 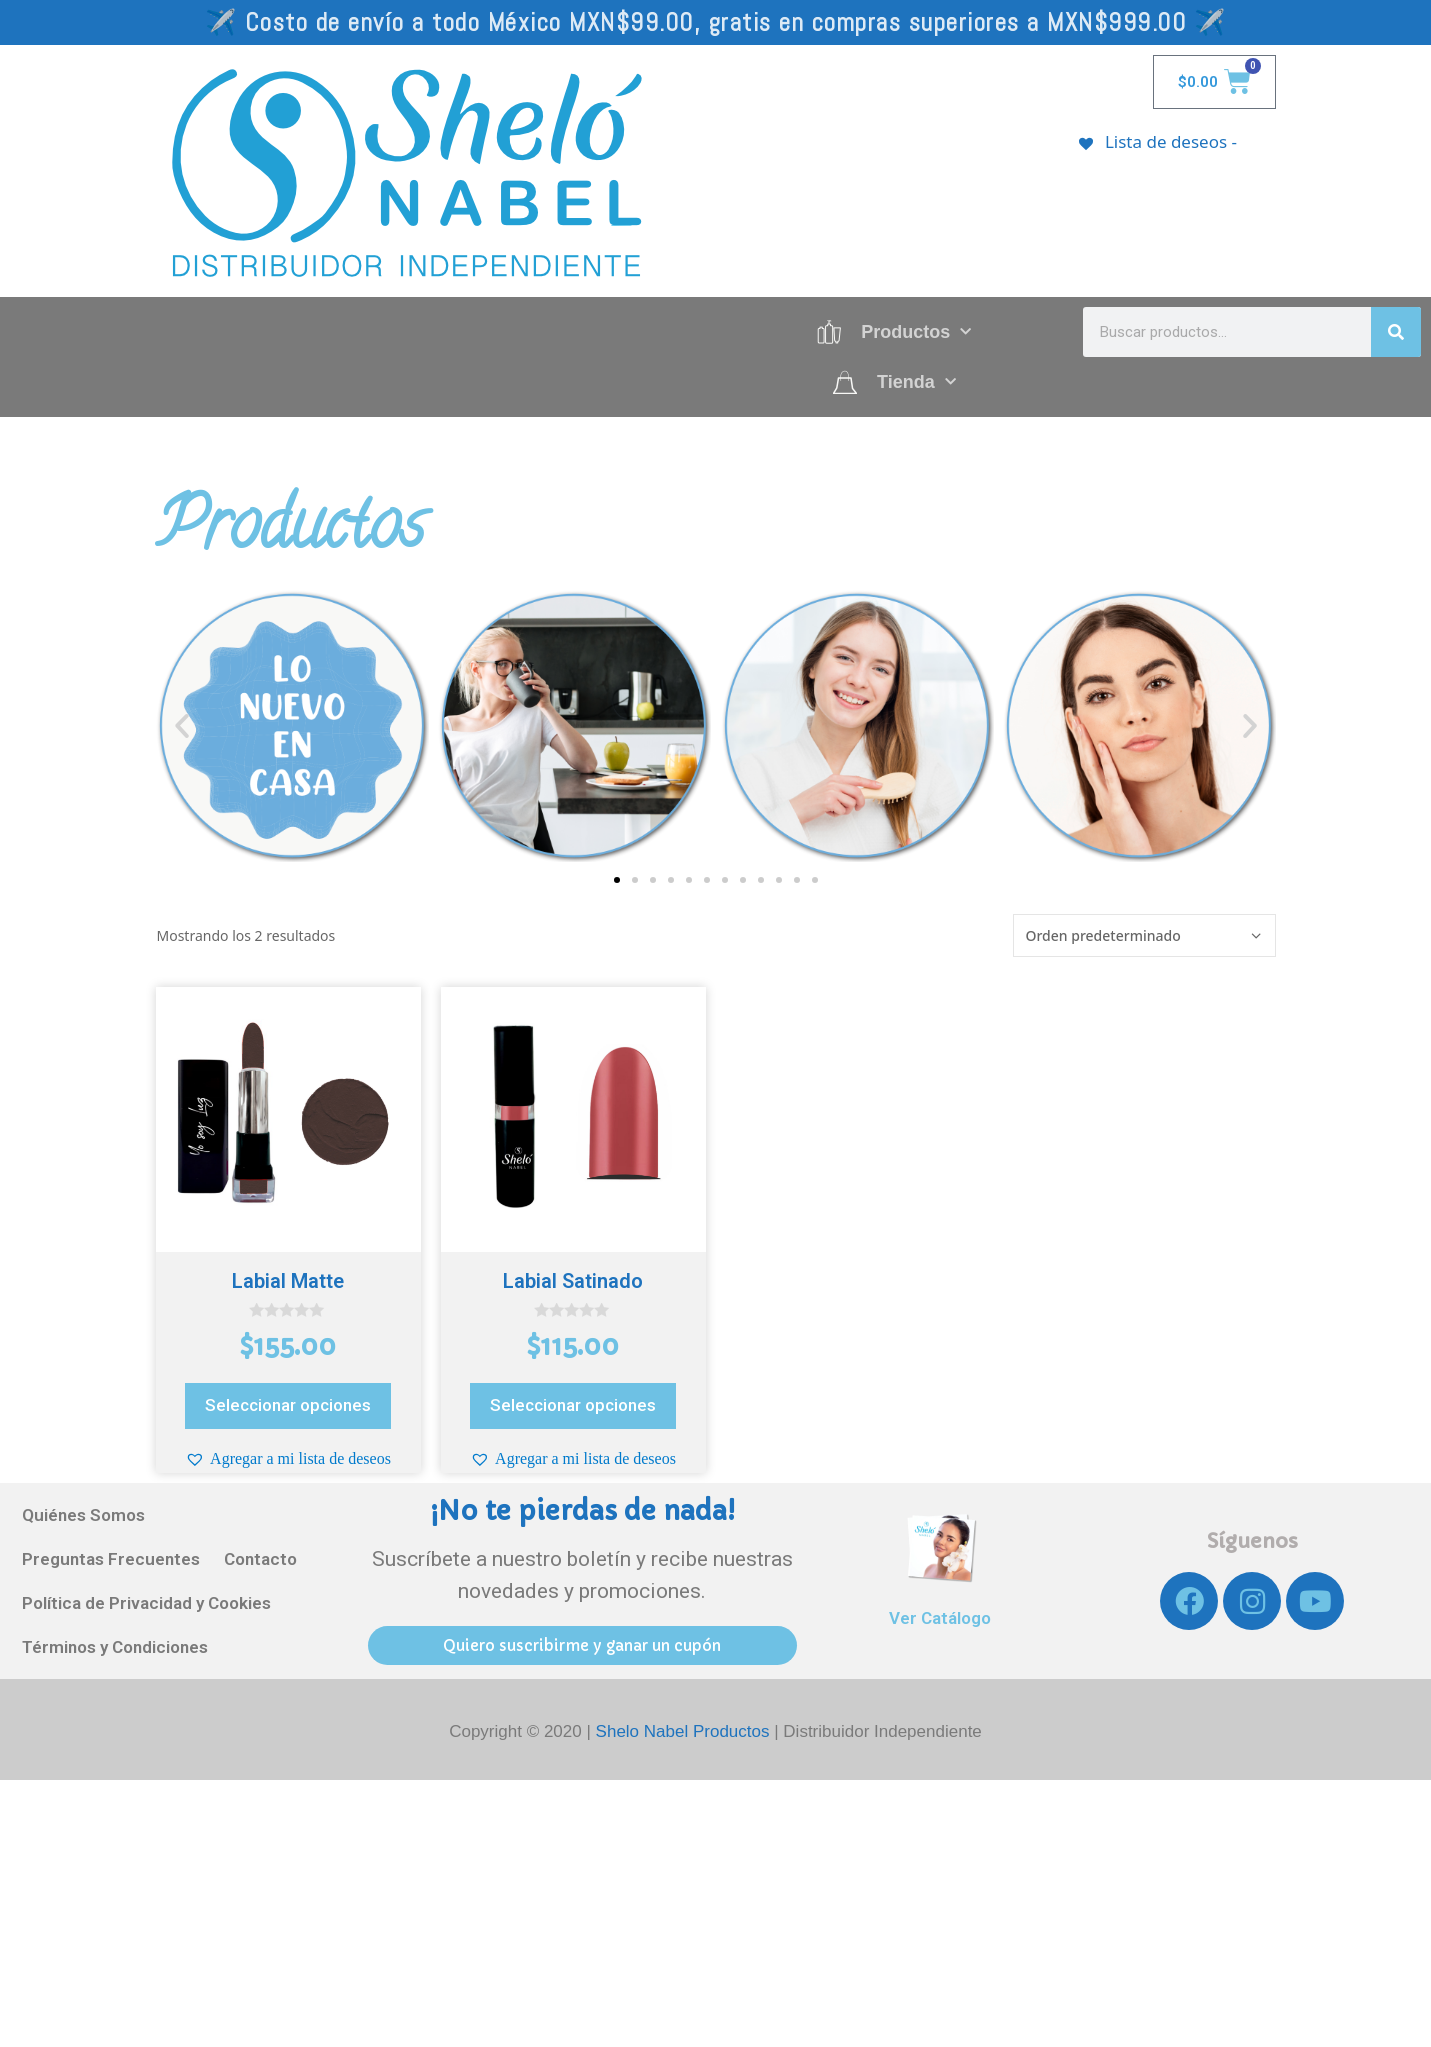 What do you see at coordinates (115, 1647) in the screenshot?
I see `Términos y Condiciones` at bounding box center [115, 1647].